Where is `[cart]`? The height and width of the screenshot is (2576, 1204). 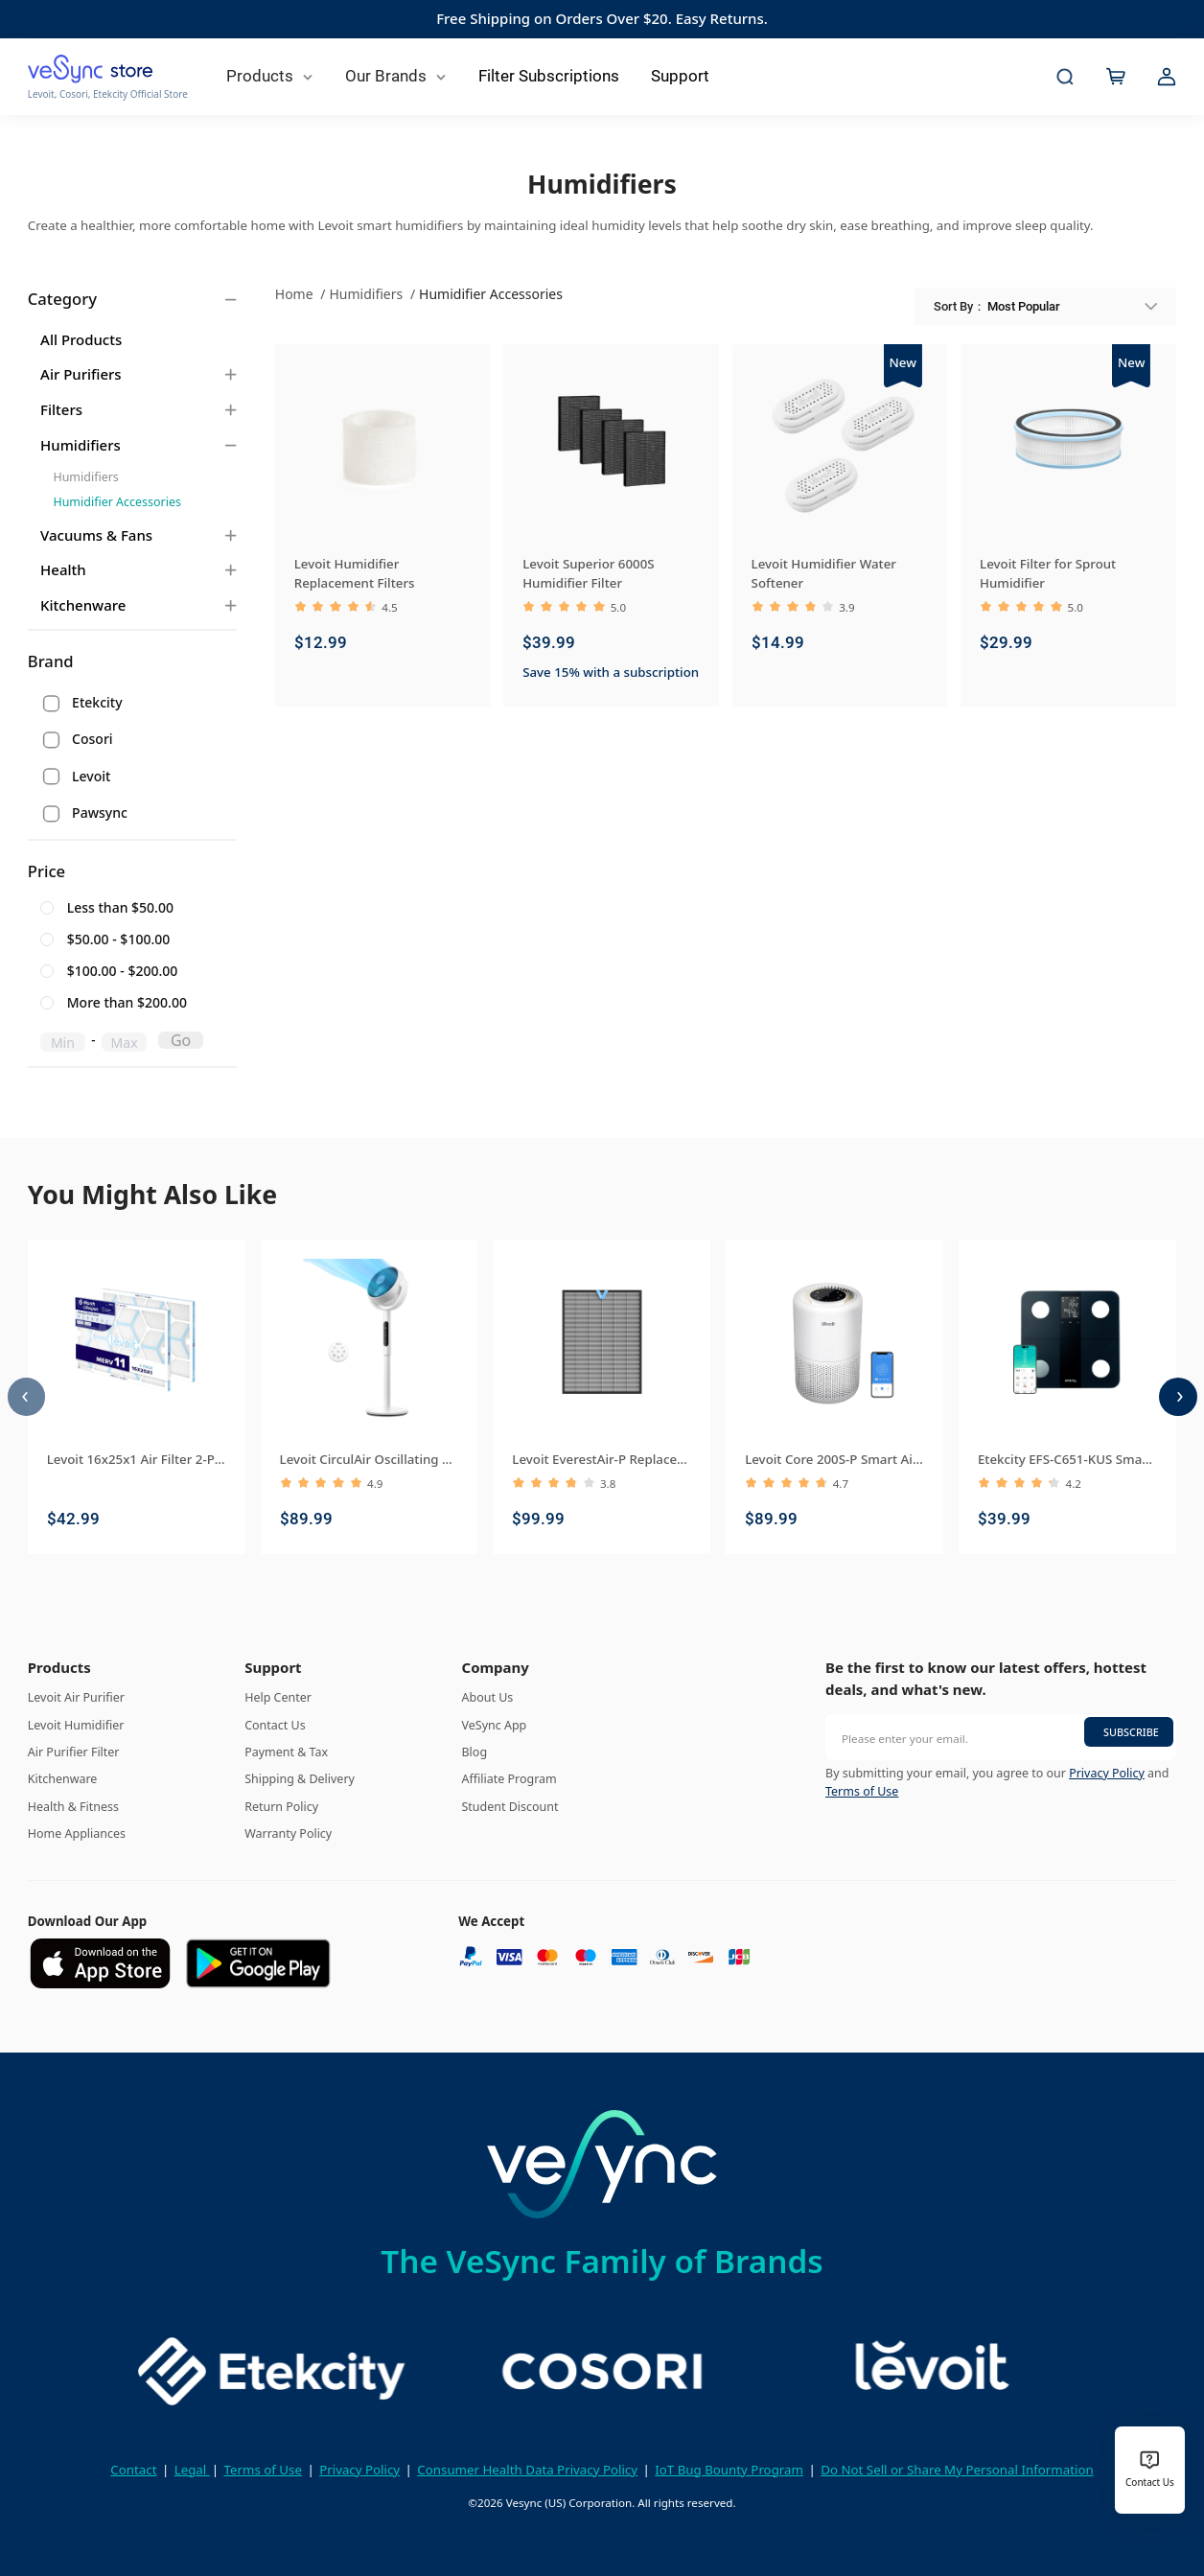 [cart] is located at coordinates (1115, 76).